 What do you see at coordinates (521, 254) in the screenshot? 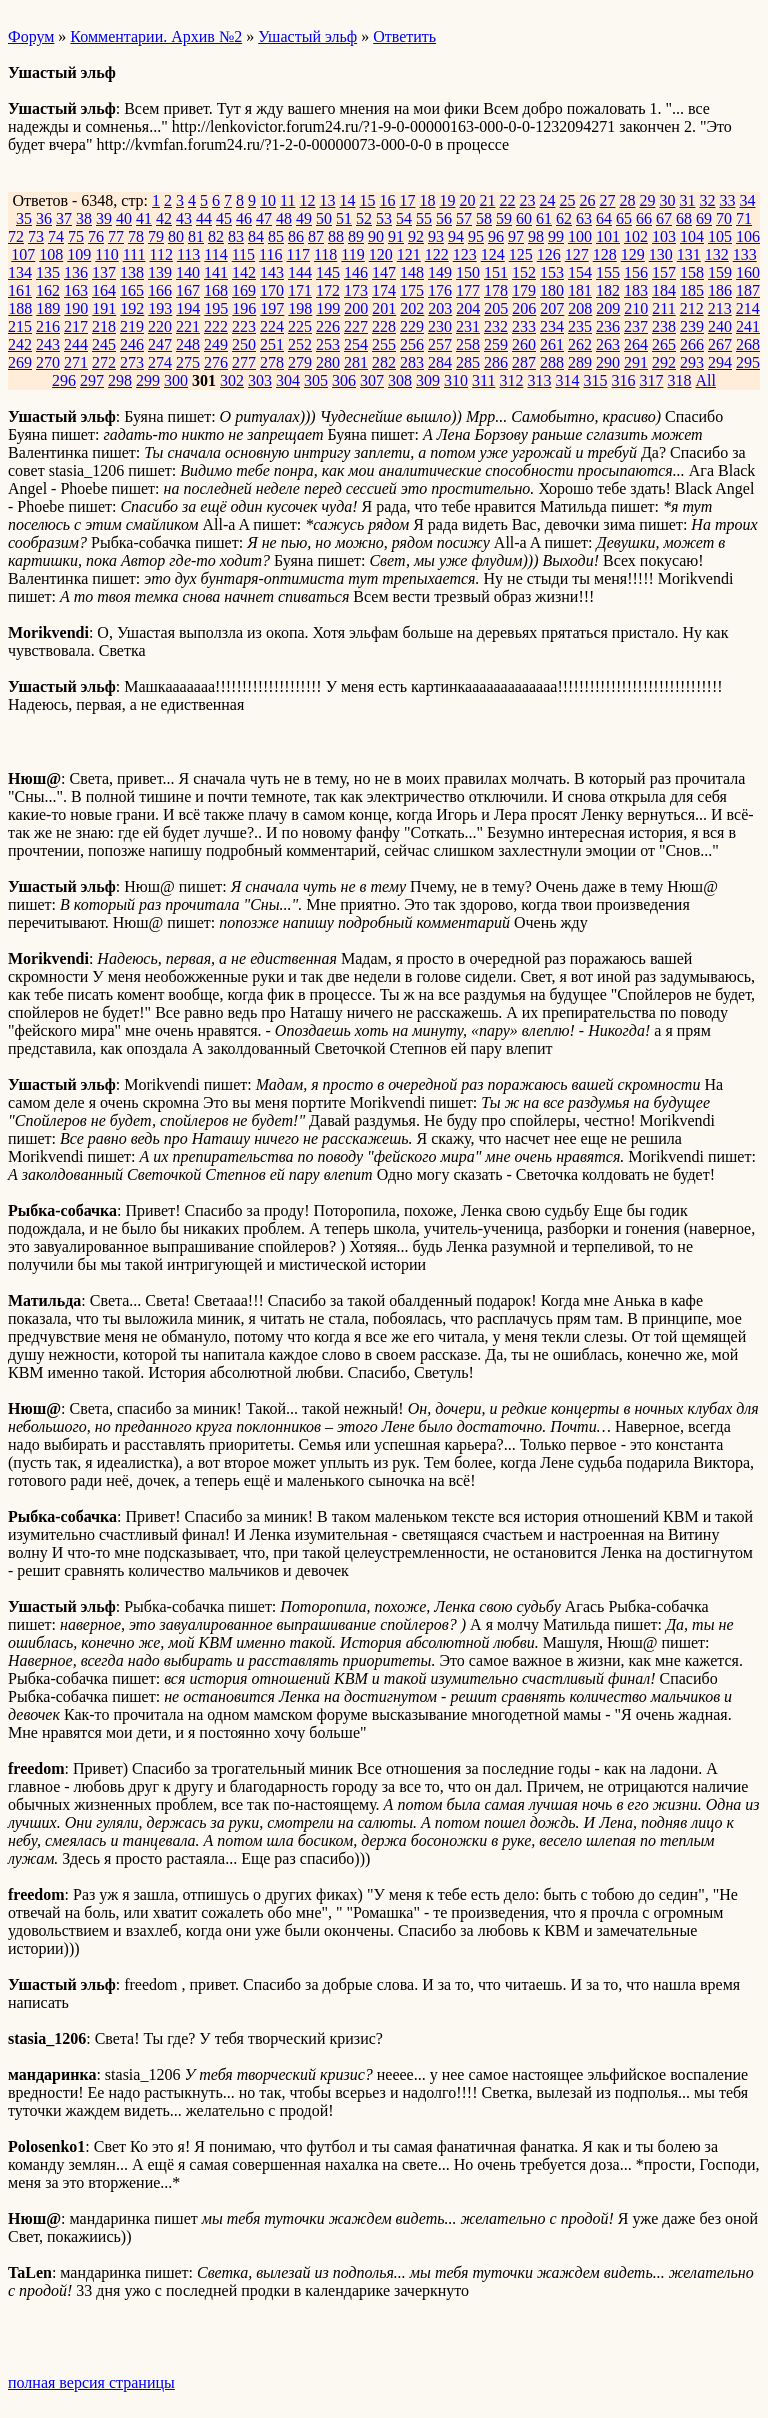
I see `125` at bounding box center [521, 254].